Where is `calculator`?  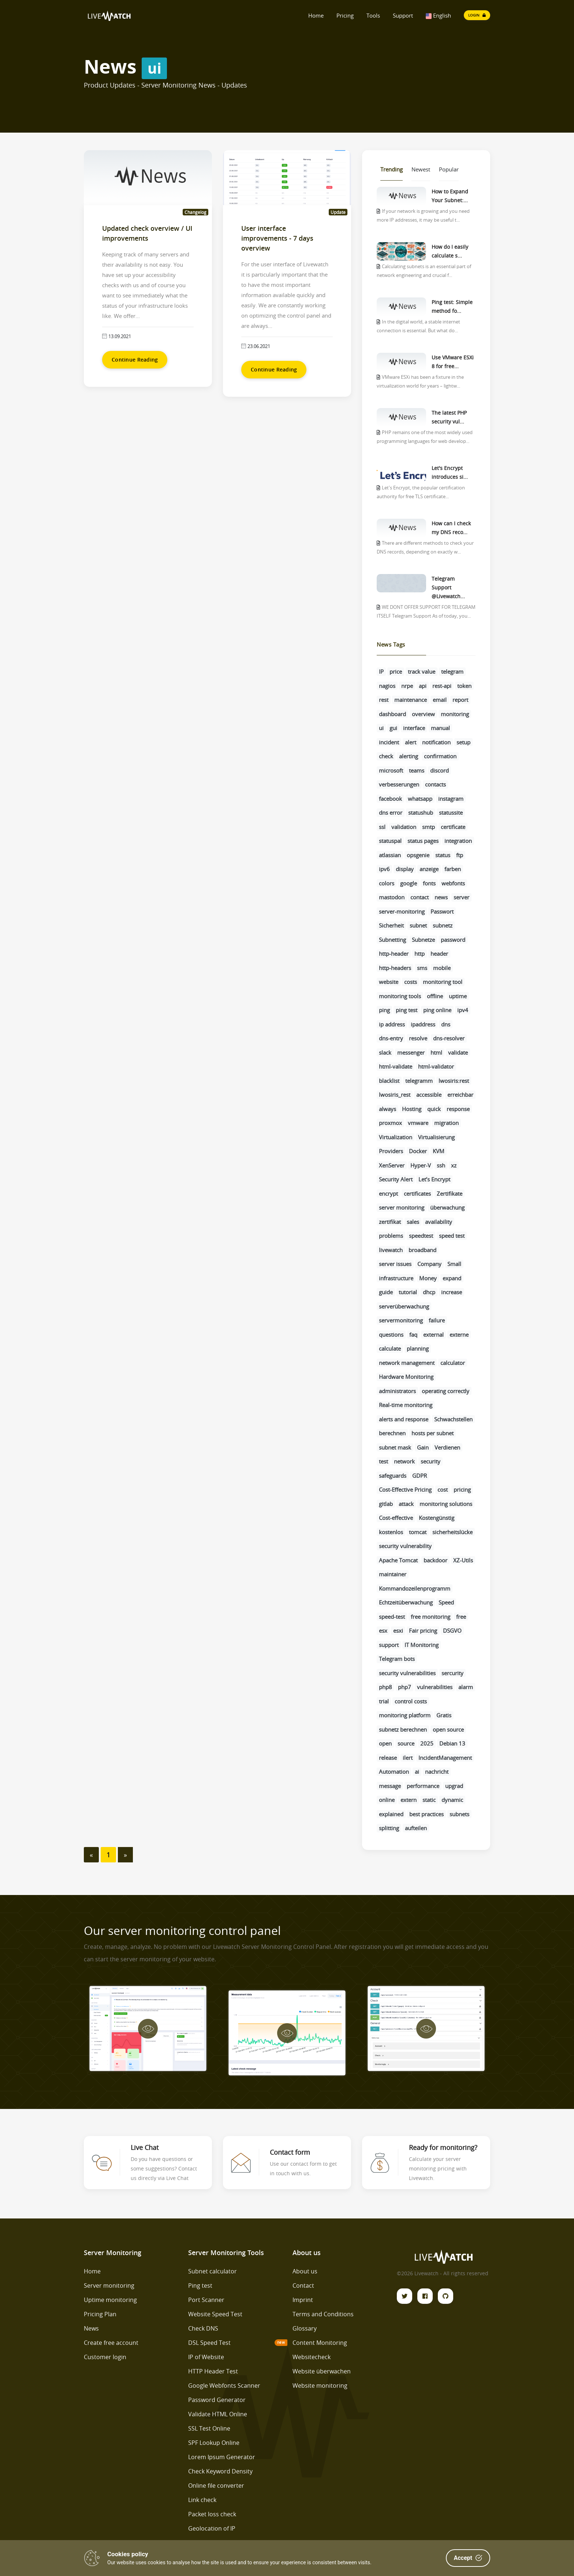
calculator is located at coordinates (452, 1362).